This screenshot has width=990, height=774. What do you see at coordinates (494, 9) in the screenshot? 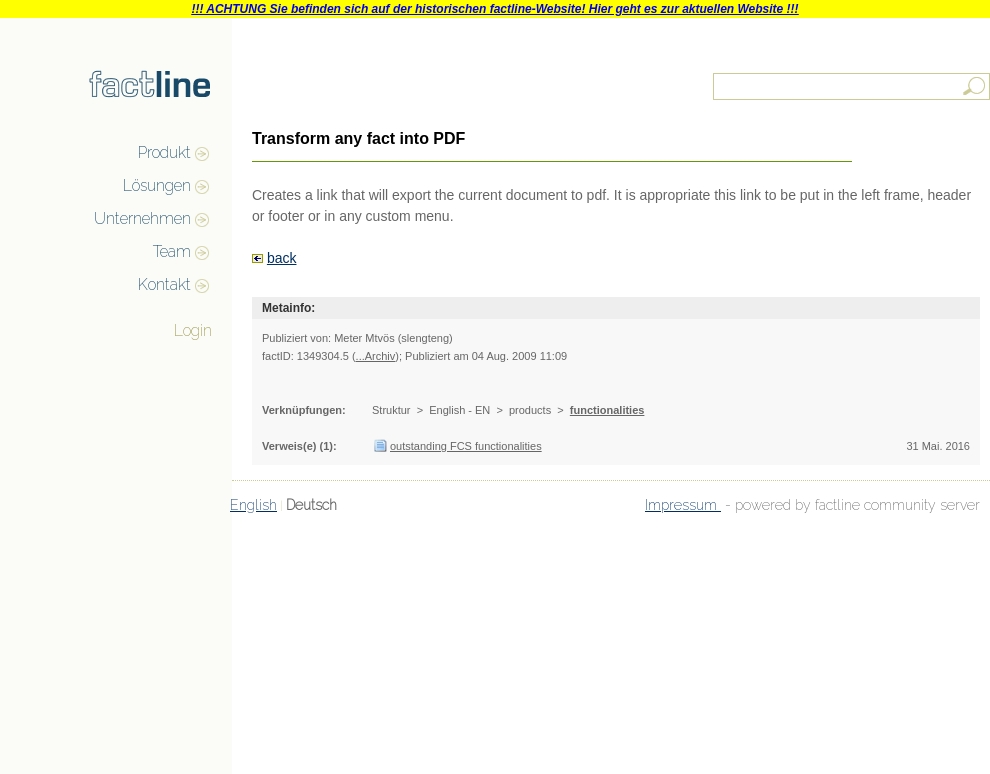
I see `!!! ACHTUNG Sie befinden sich auf der historischen factline-Website! Hier geht es zur aktuellen Website !!!` at bounding box center [494, 9].